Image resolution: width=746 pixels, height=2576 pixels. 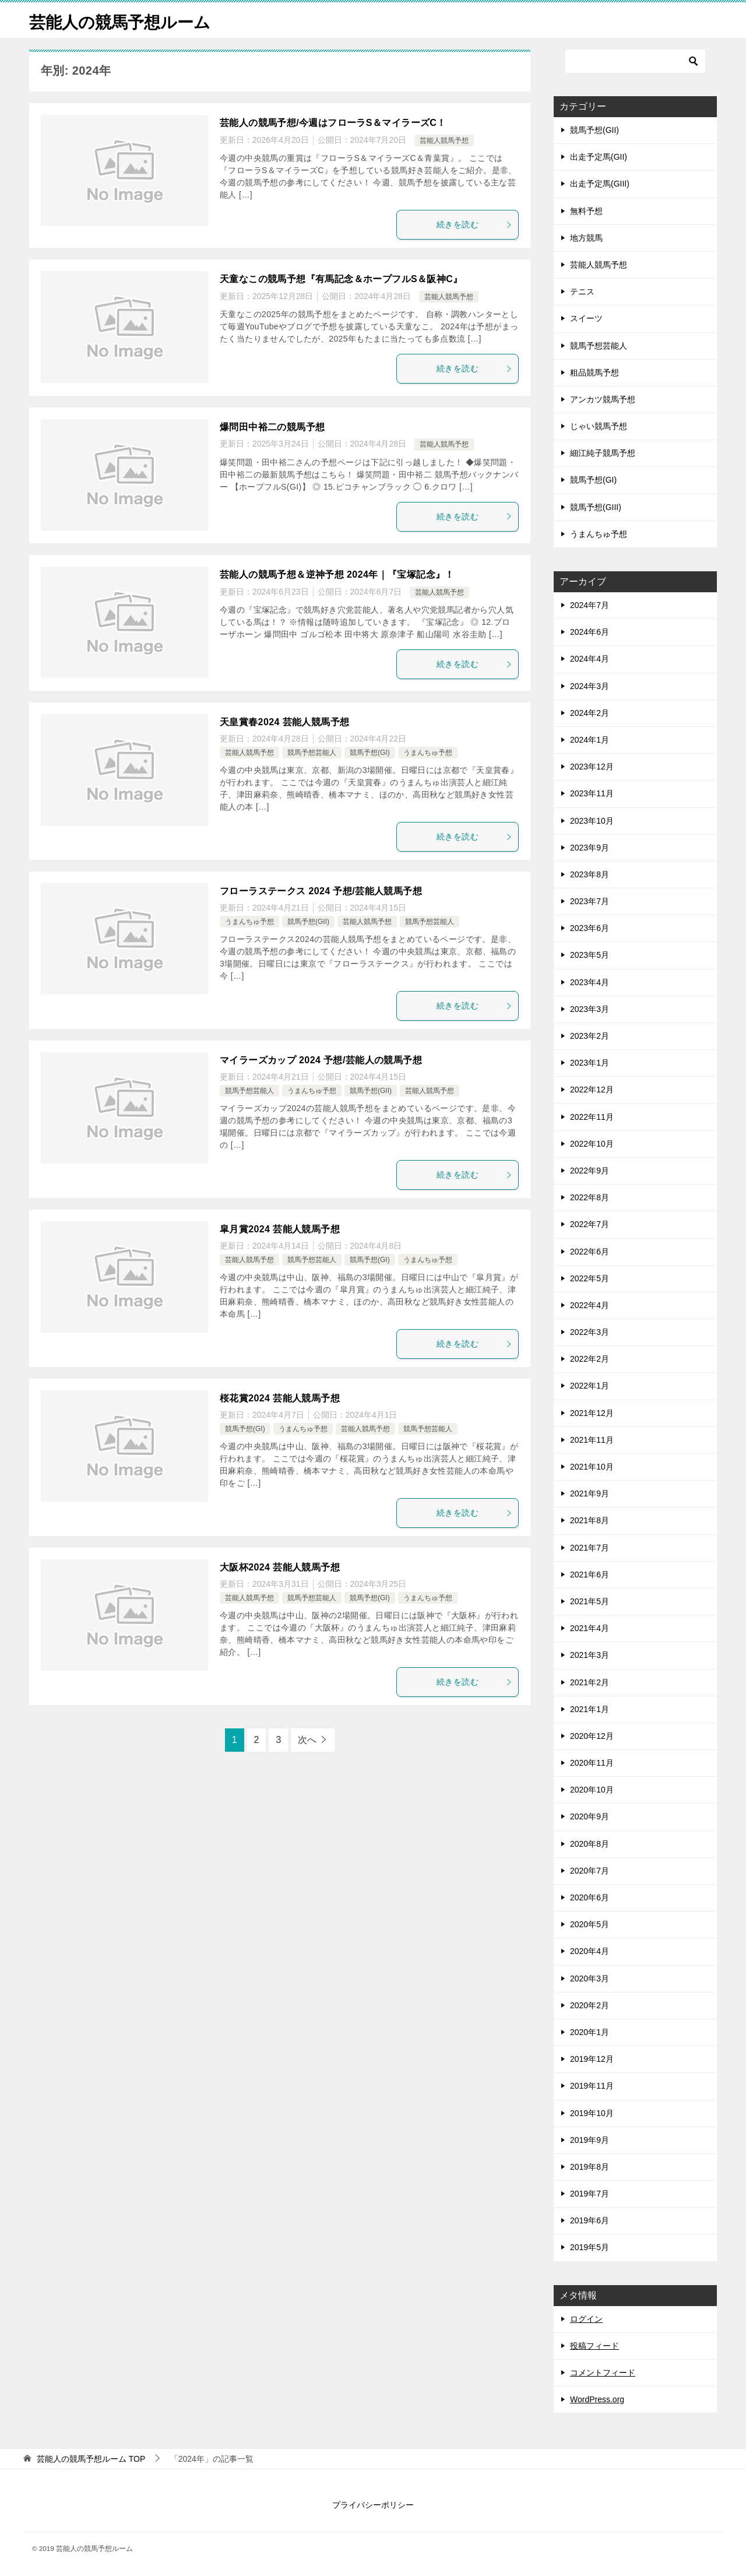 I want to click on 2022年10月, so click(x=592, y=1143).